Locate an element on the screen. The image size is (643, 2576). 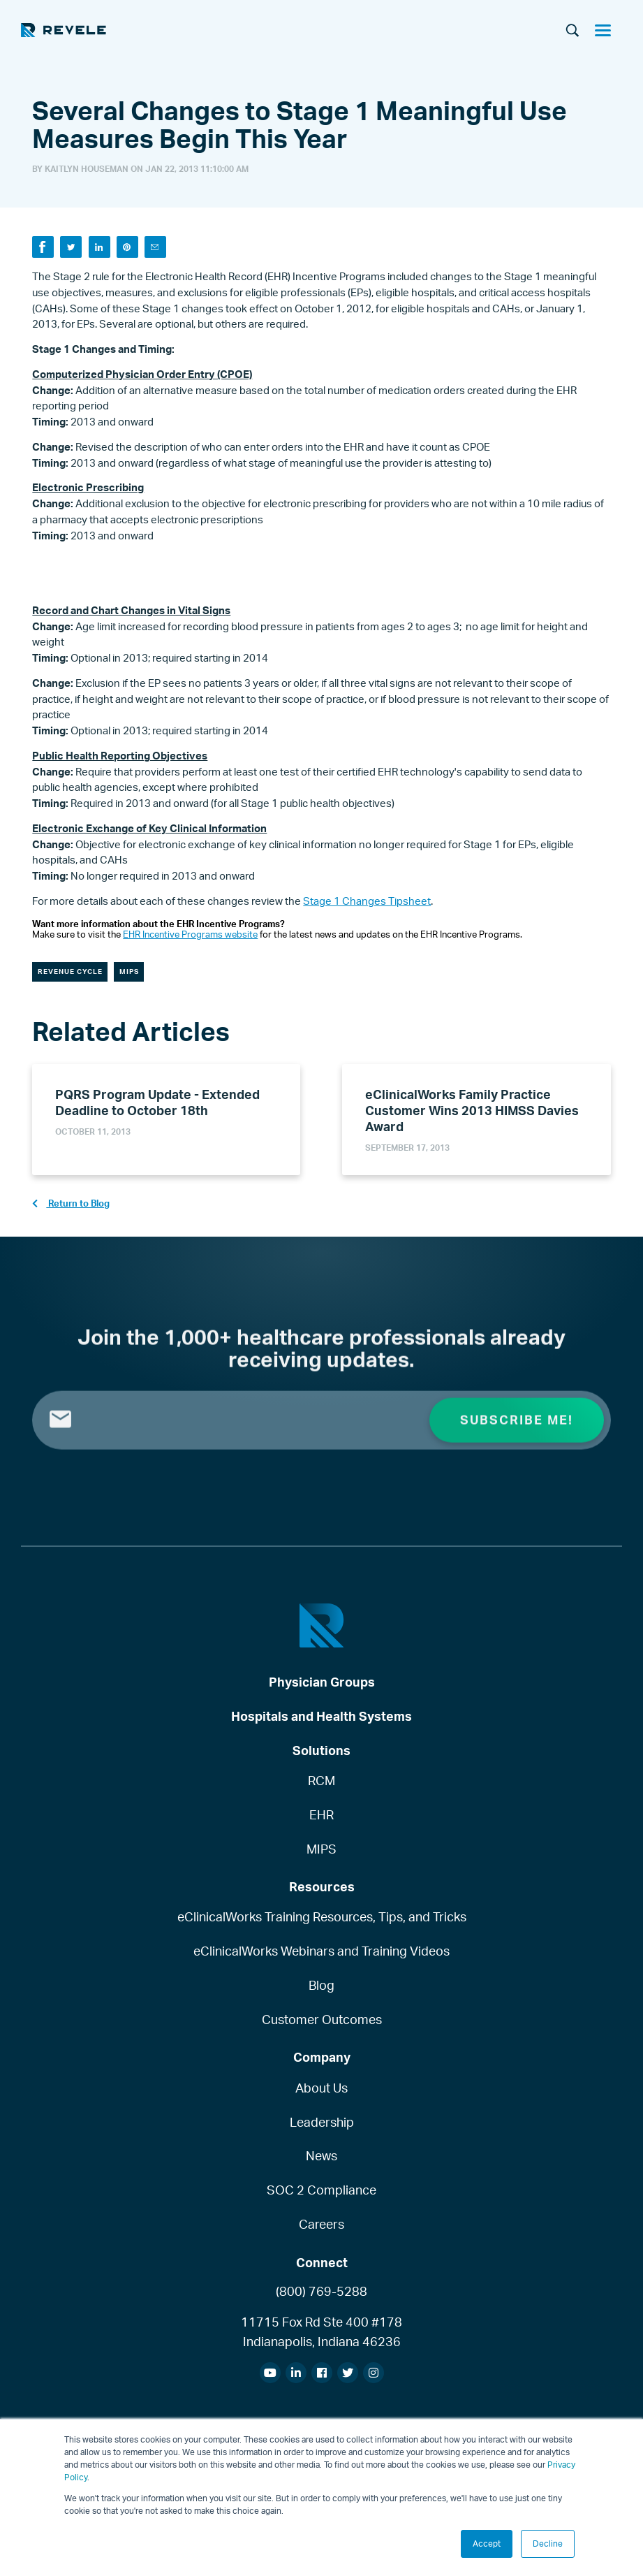
Careers [menuitem] is located at coordinates (321, 2224).